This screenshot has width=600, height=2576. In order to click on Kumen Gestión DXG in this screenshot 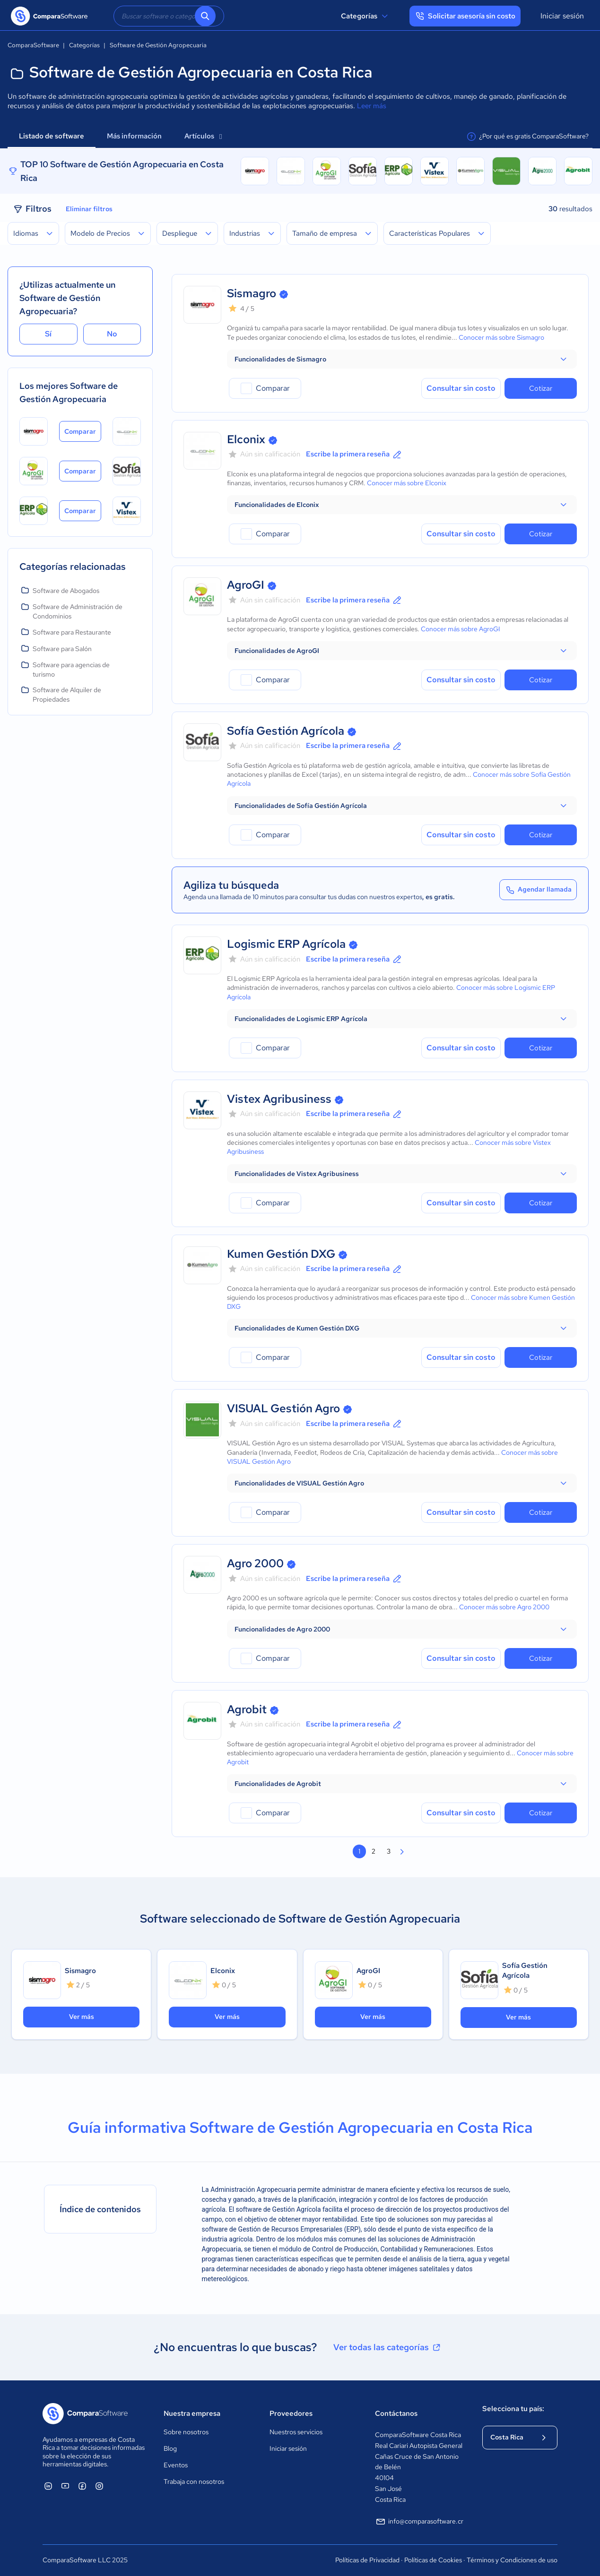, I will do `click(281, 1253)`.